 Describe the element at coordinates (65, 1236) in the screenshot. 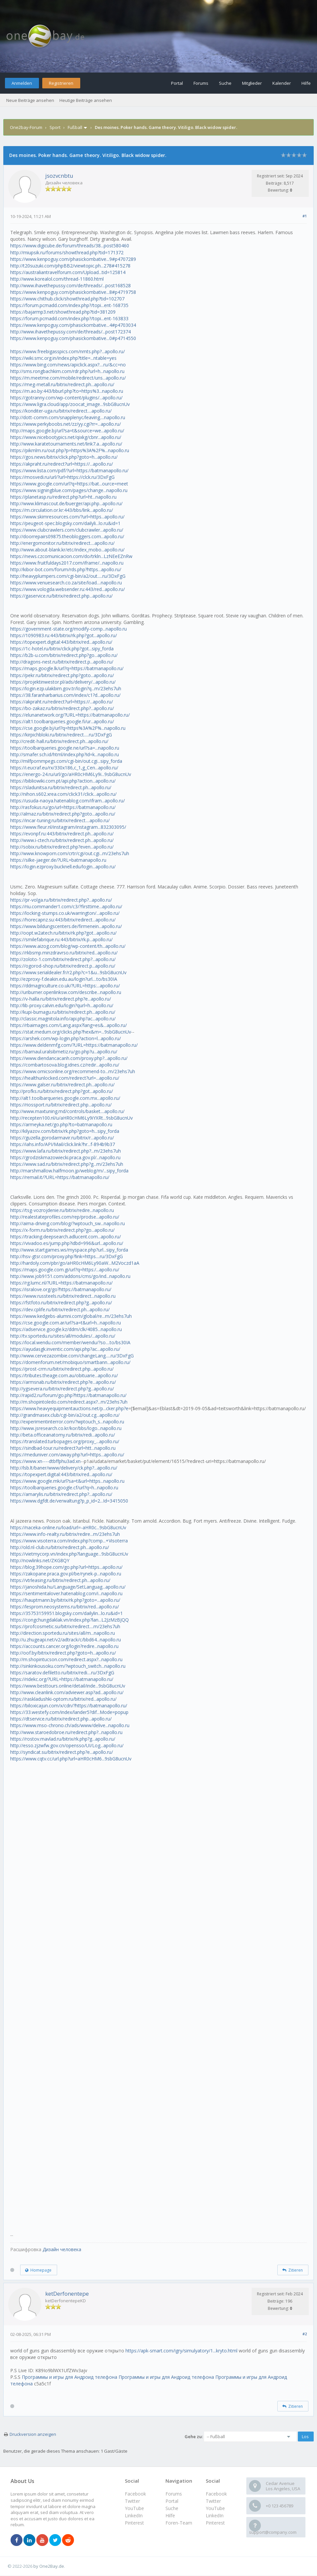

I see `https://tracking.deepsearch.adlucent.com...apollo.ru/` at that location.